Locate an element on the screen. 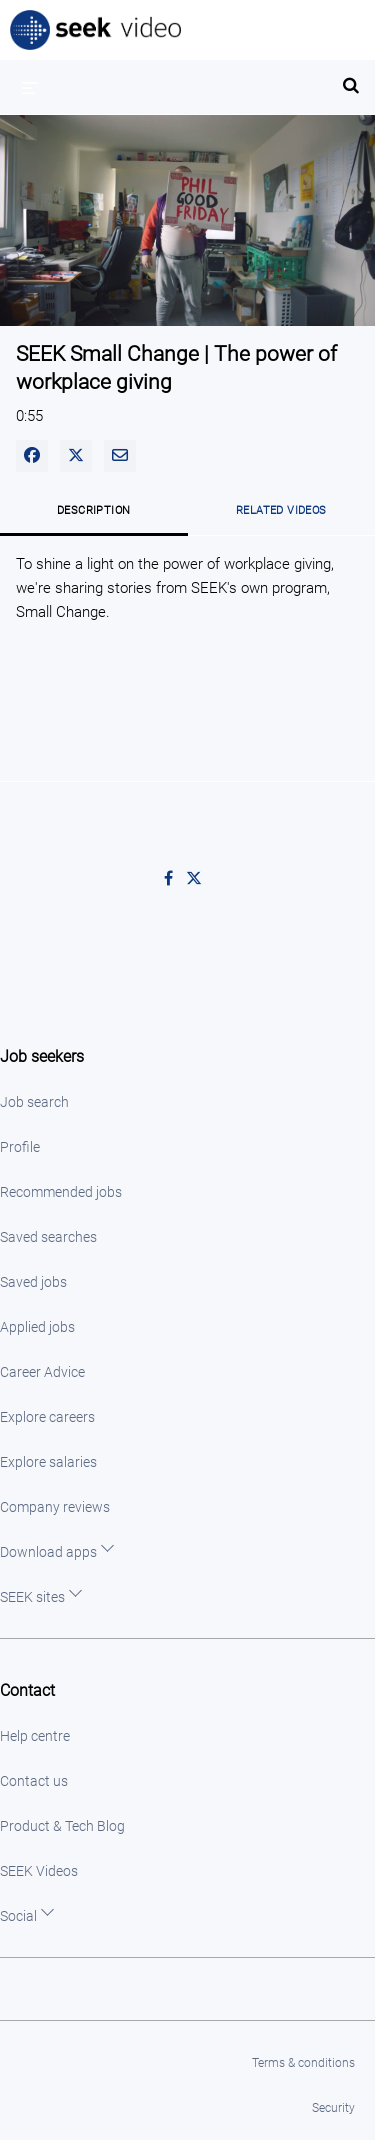 The image size is (375, 2140). SEEK Video is located at coordinates (97, 30).